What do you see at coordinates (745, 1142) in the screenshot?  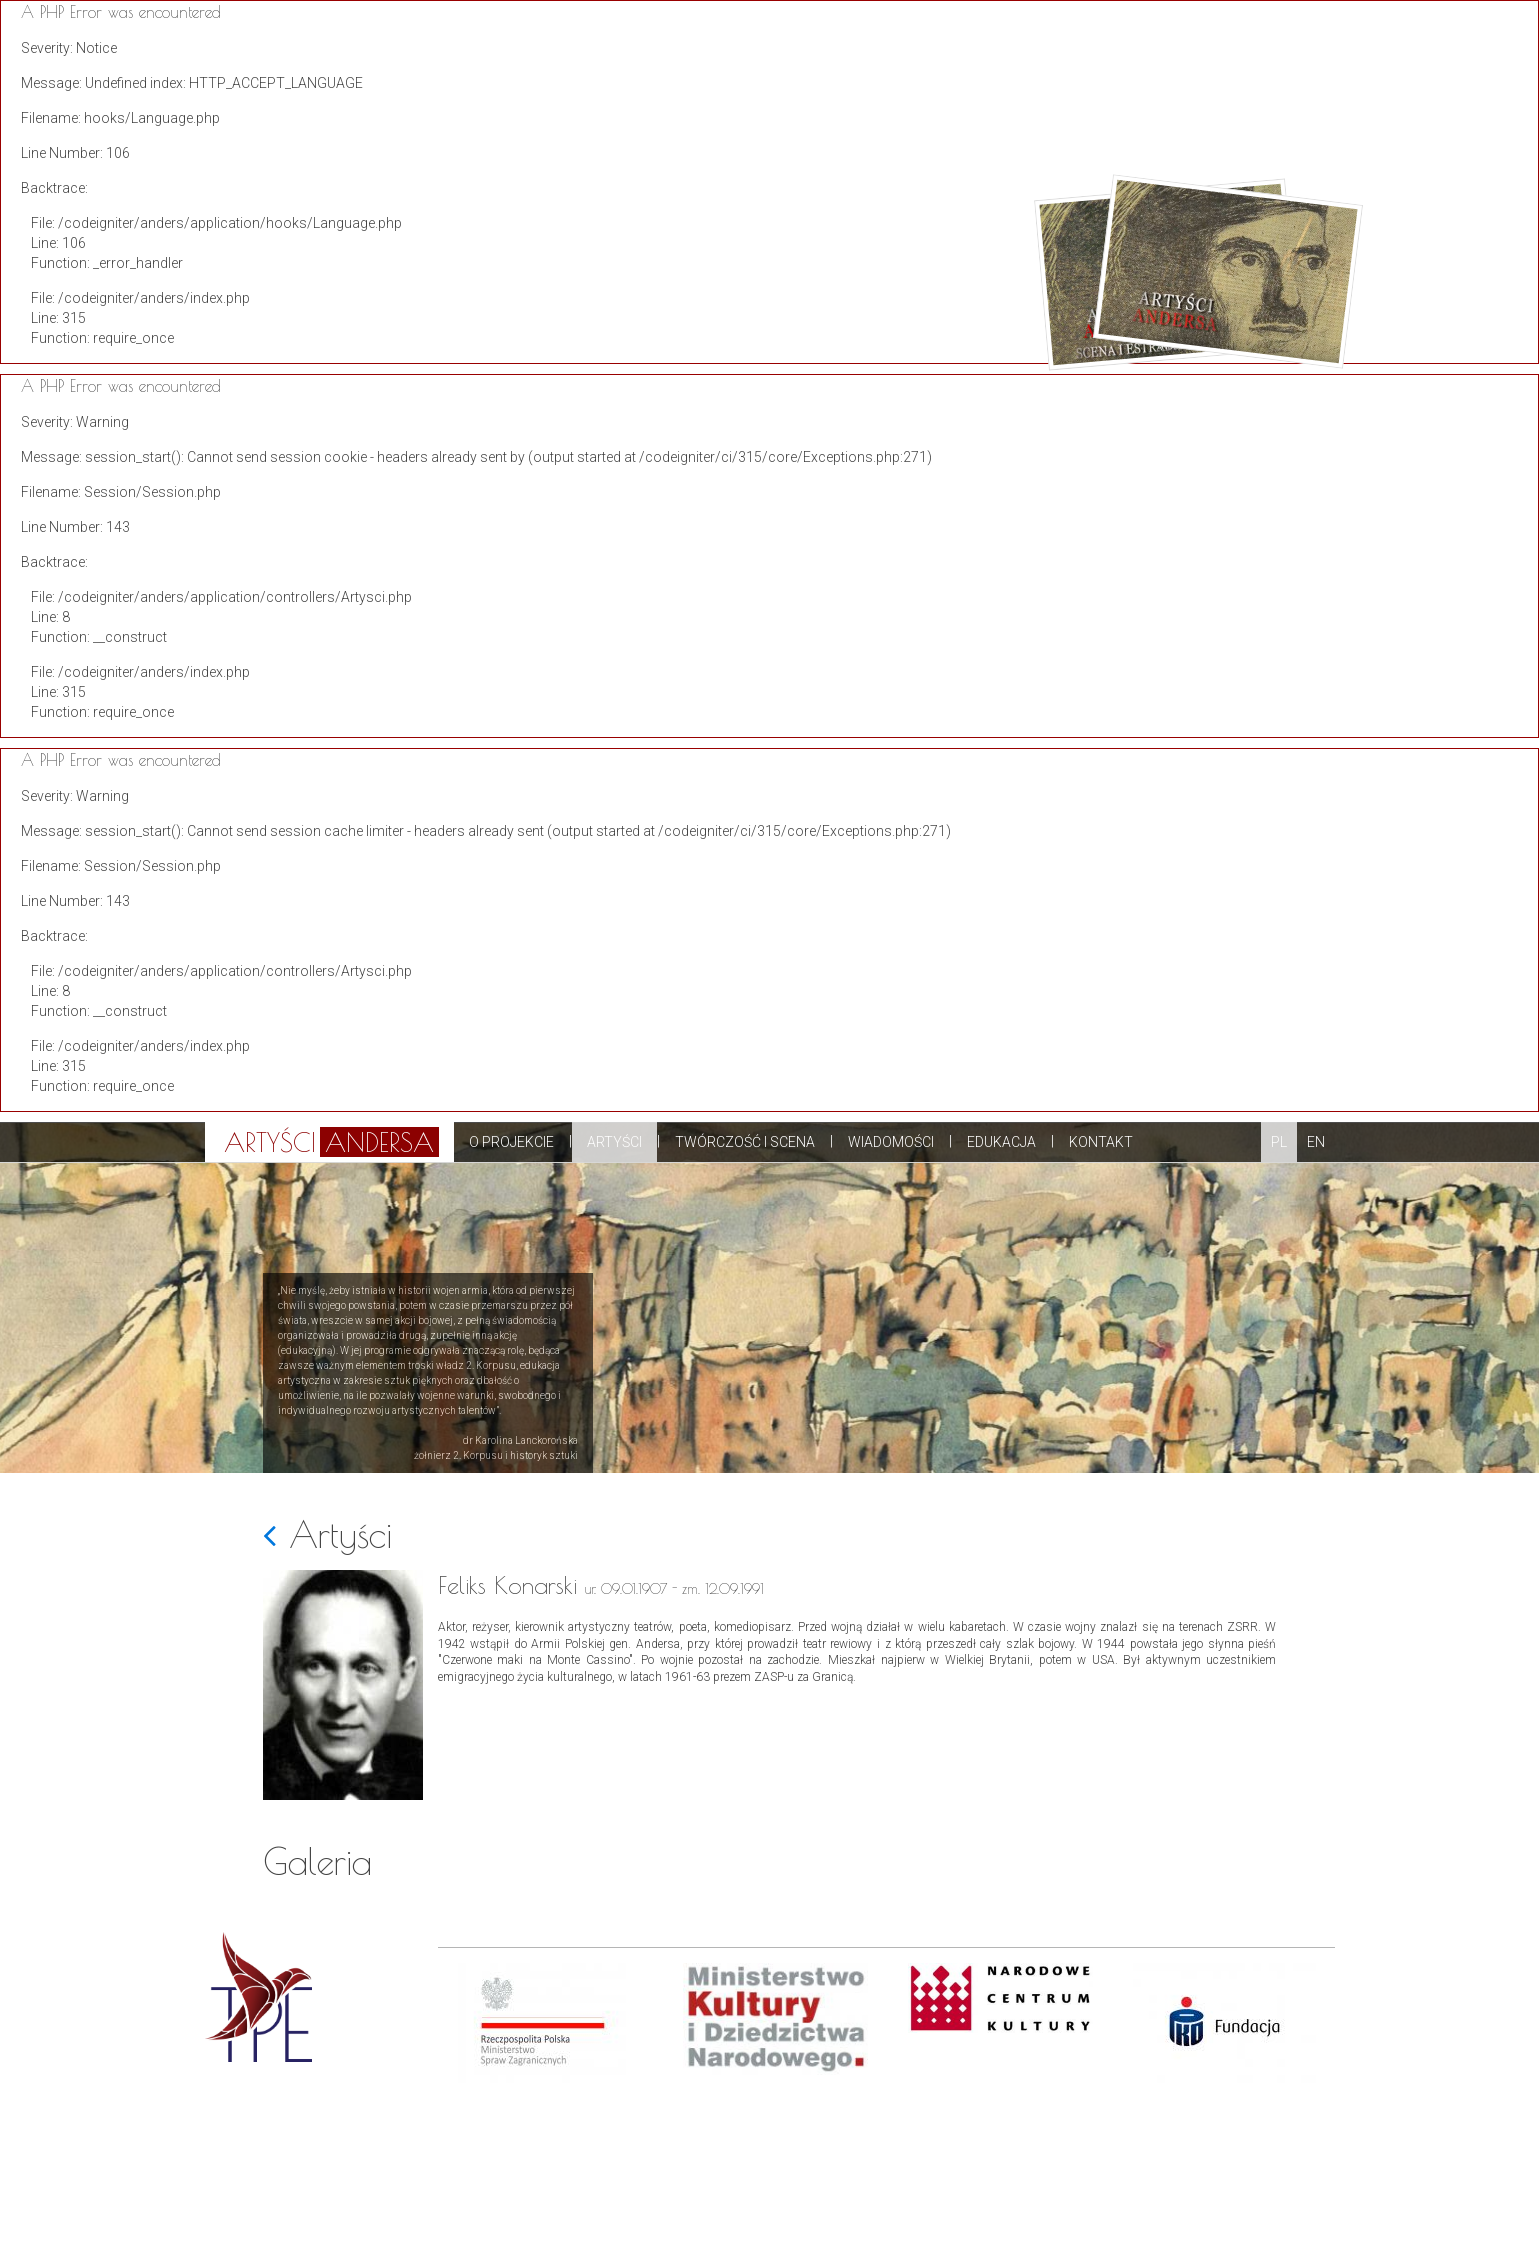 I see `Twórczość i scena` at bounding box center [745, 1142].